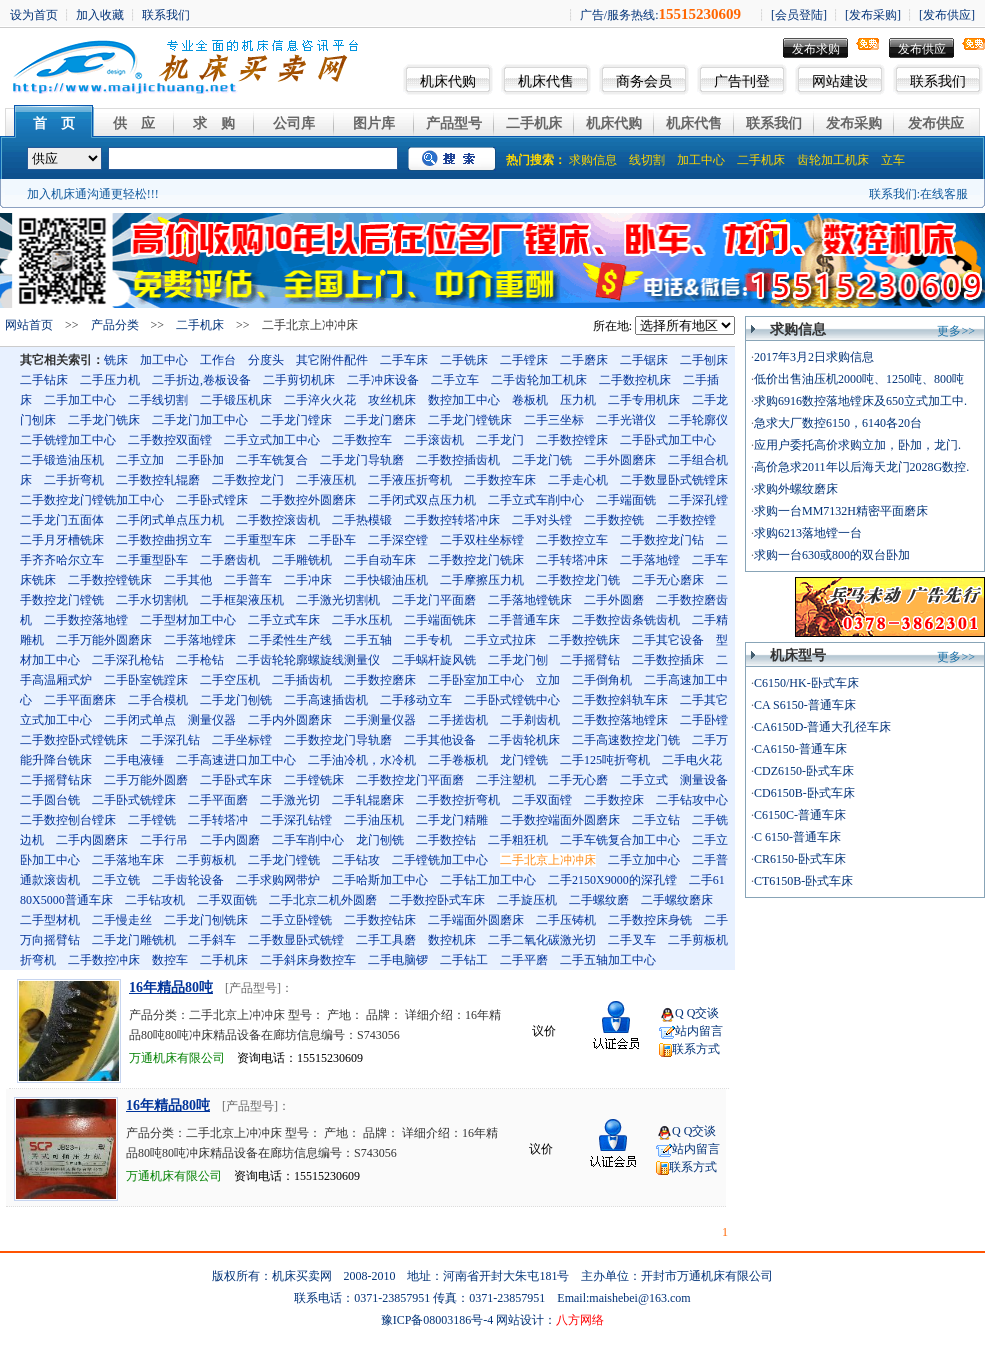 This screenshot has height=1365, width=985. Describe the element at coordinates (620, 840) in the screenshot. I see `二手车铣复合加工中心` at that location.